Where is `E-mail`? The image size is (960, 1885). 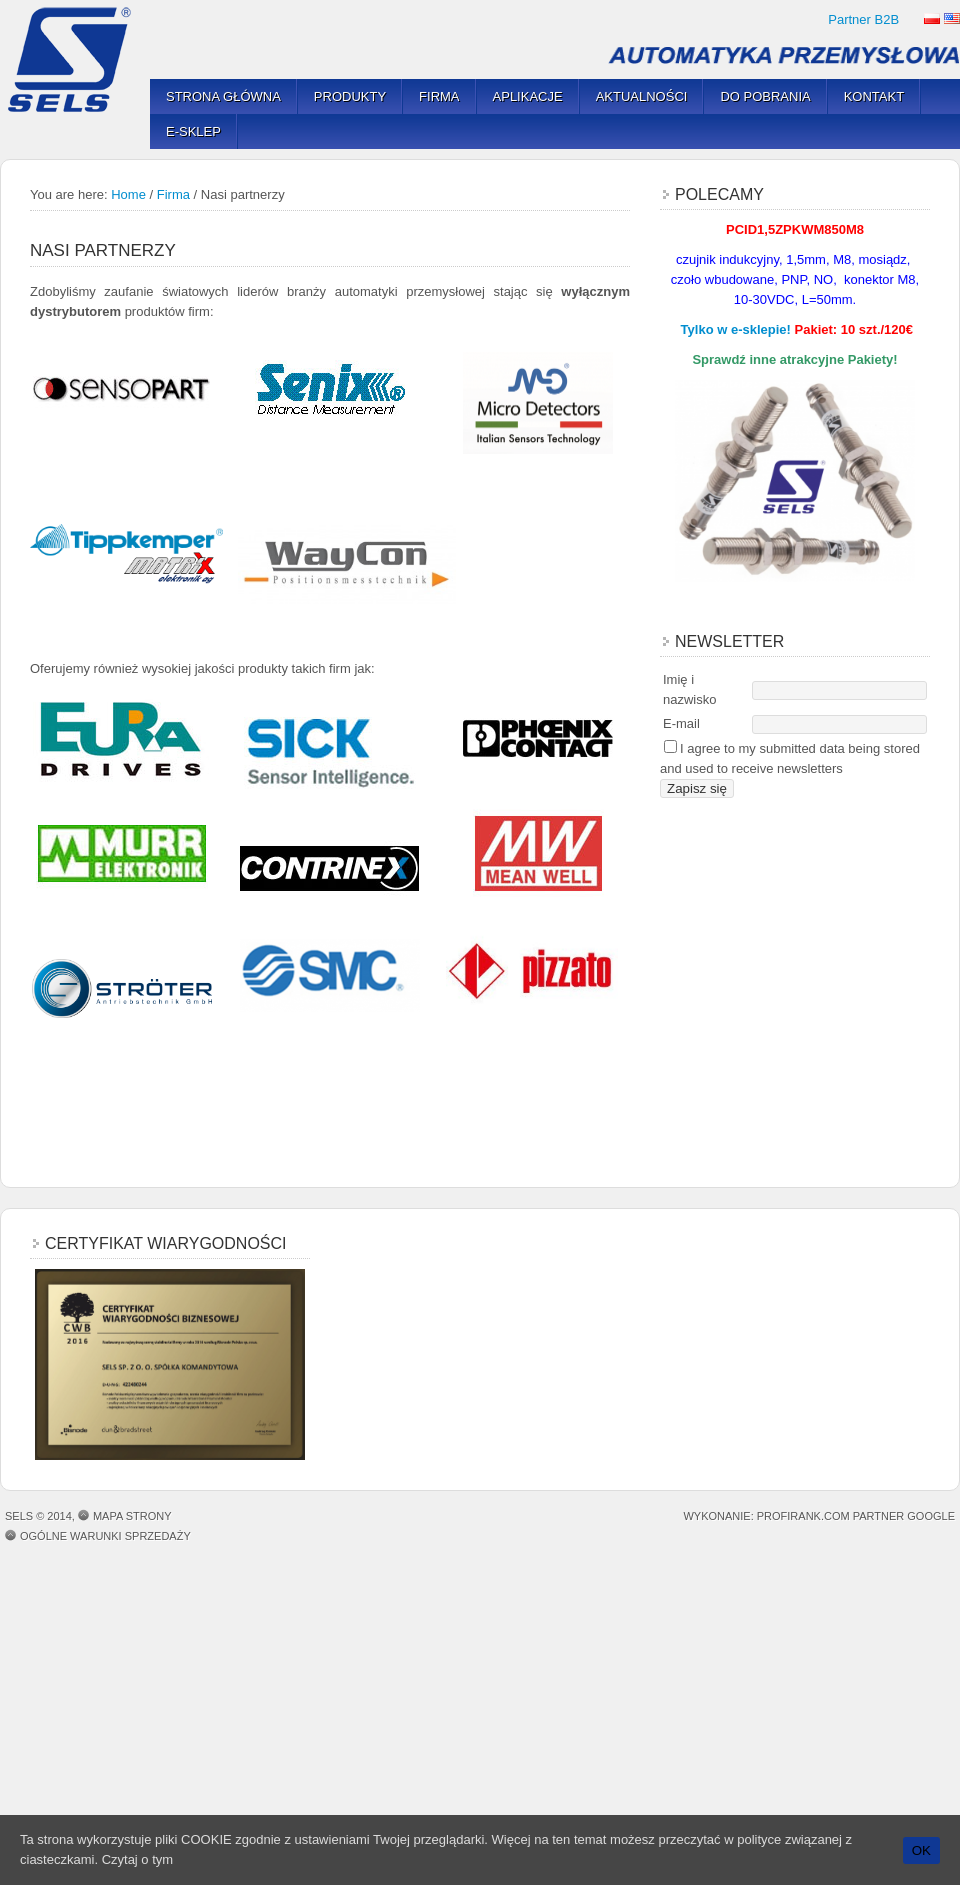 E-mail is located at coordinates (681, 723).